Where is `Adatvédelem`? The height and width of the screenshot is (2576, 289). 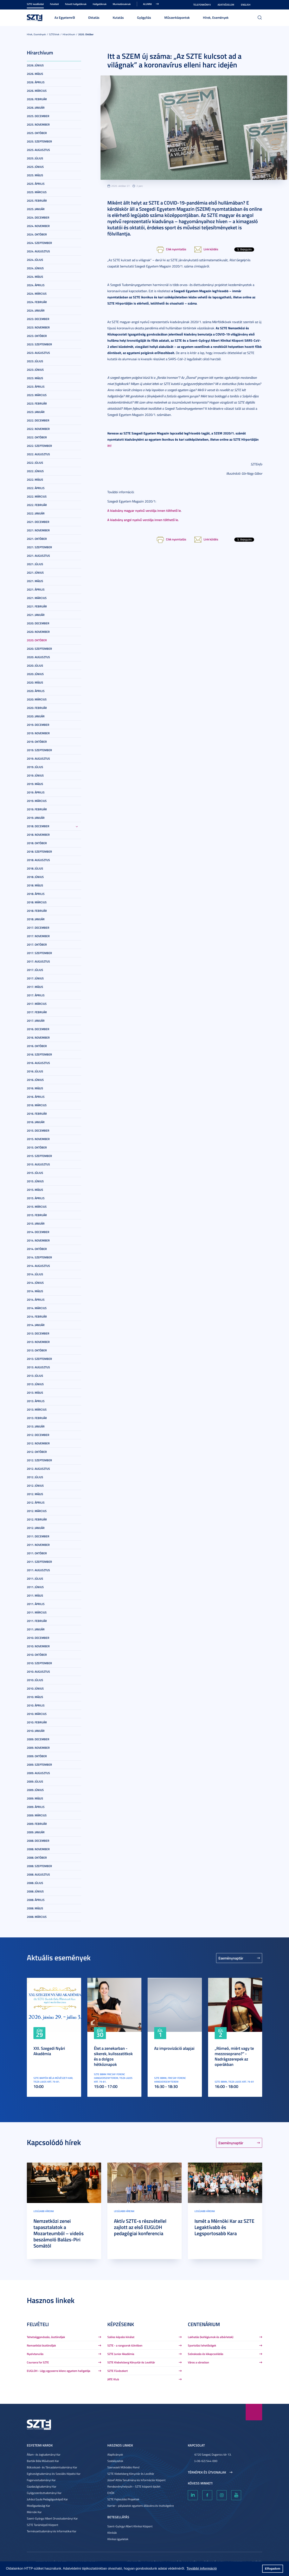 Adatvédelem is located at coordinates (226, 4).